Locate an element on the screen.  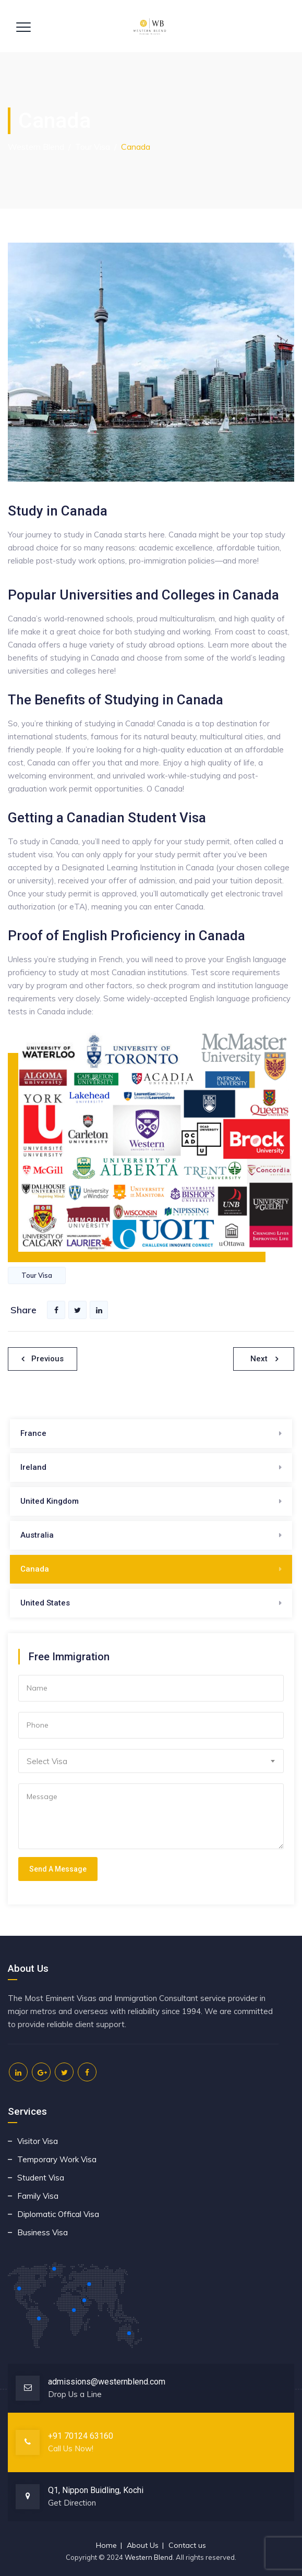
Contact us is located at coordinates (187, 2545).